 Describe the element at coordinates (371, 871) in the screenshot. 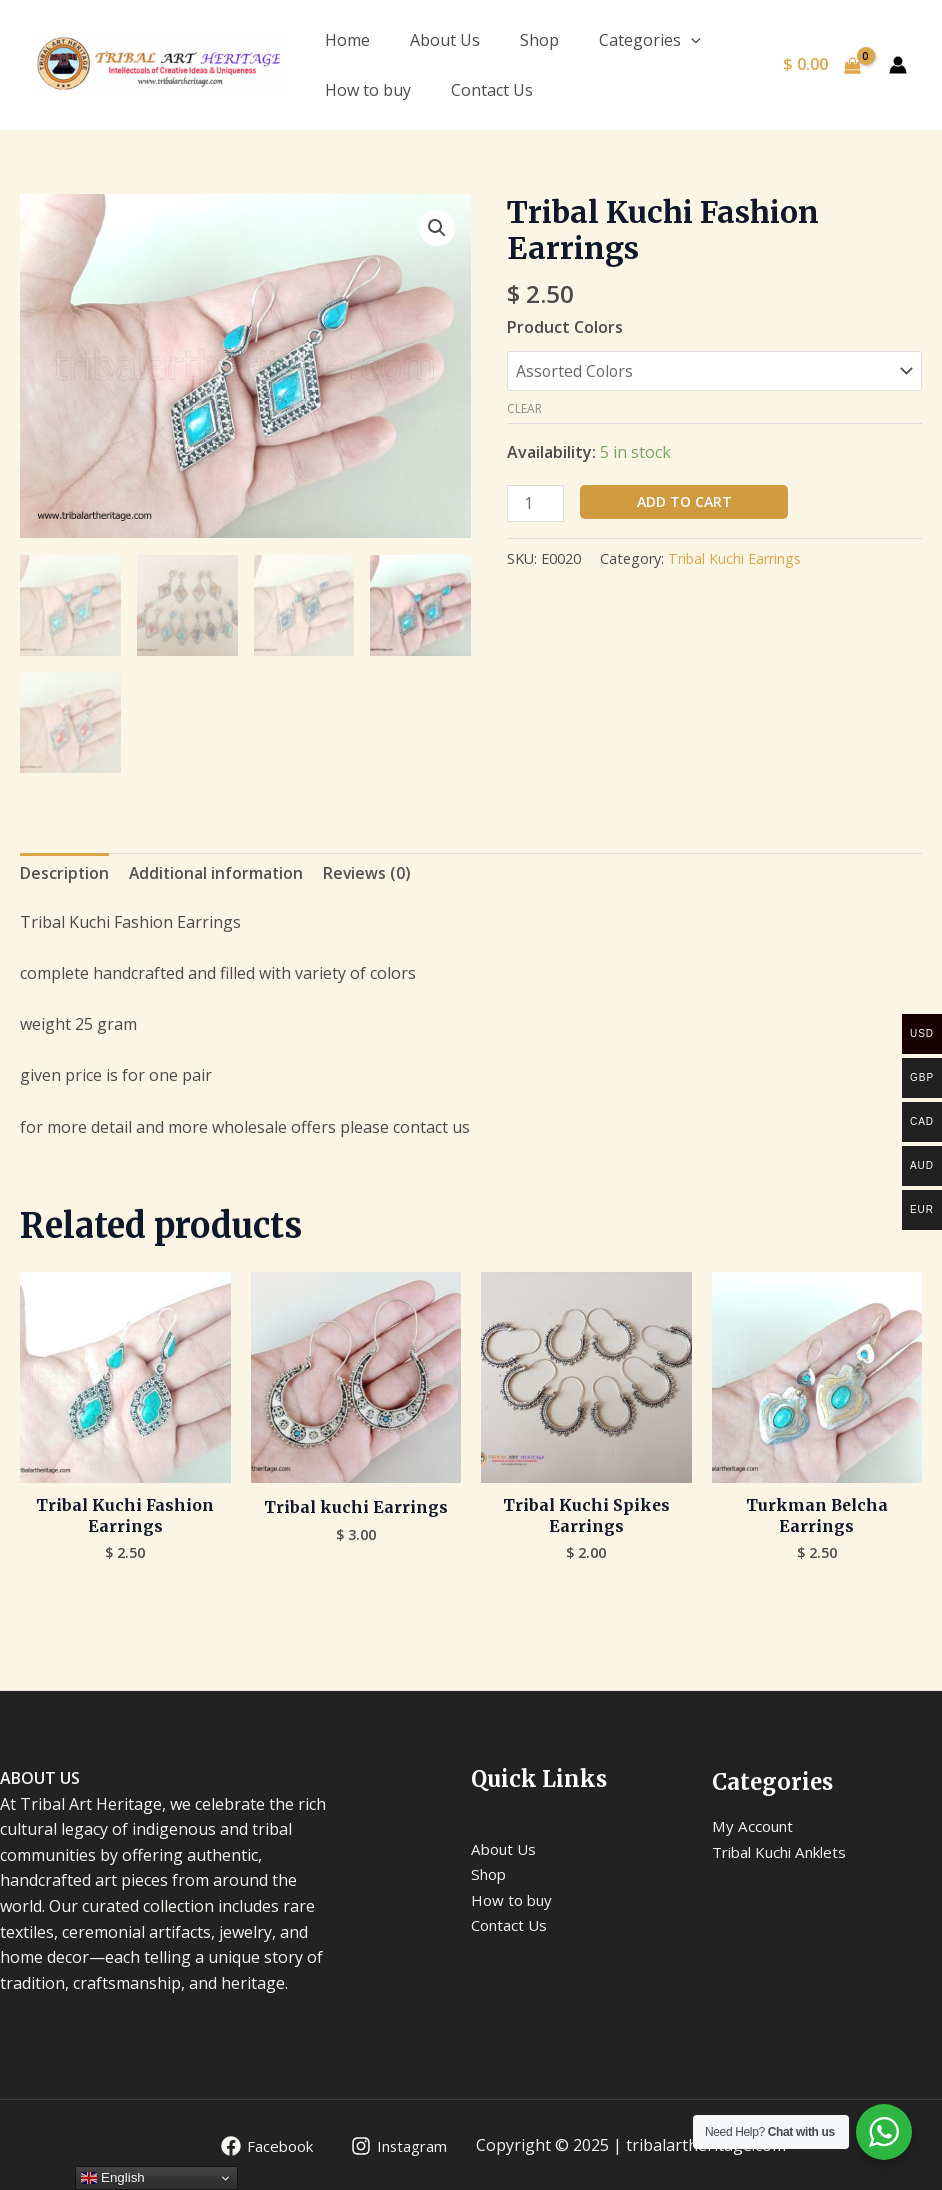

I see `Reviews (0) [tab]` at that location.